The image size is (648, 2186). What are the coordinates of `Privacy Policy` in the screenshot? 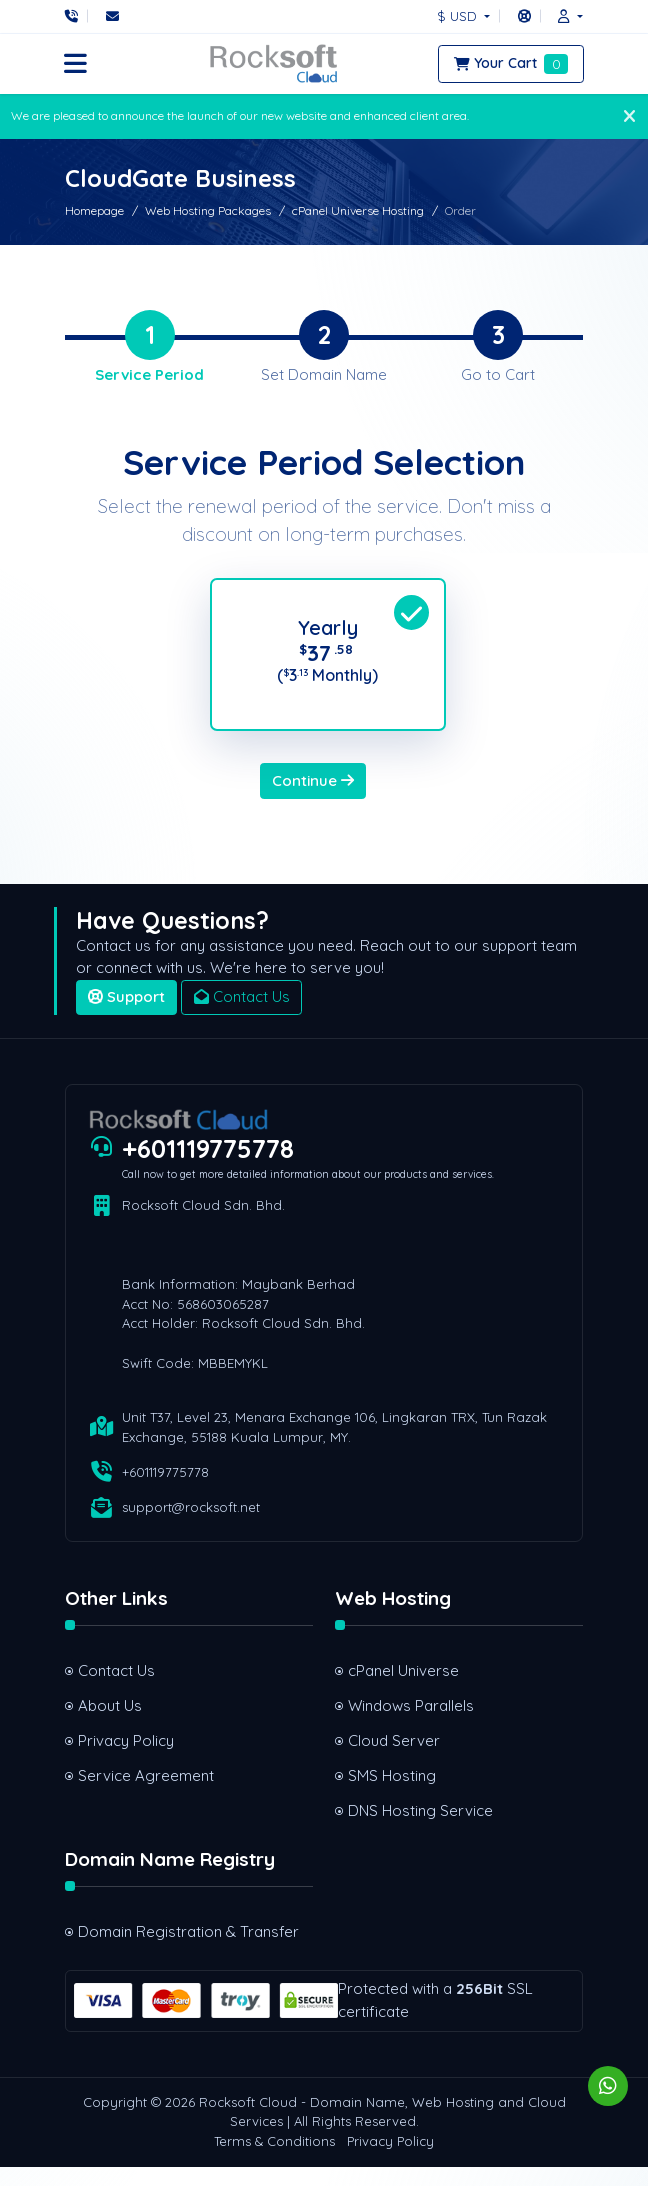 It's located at (126, 1758).